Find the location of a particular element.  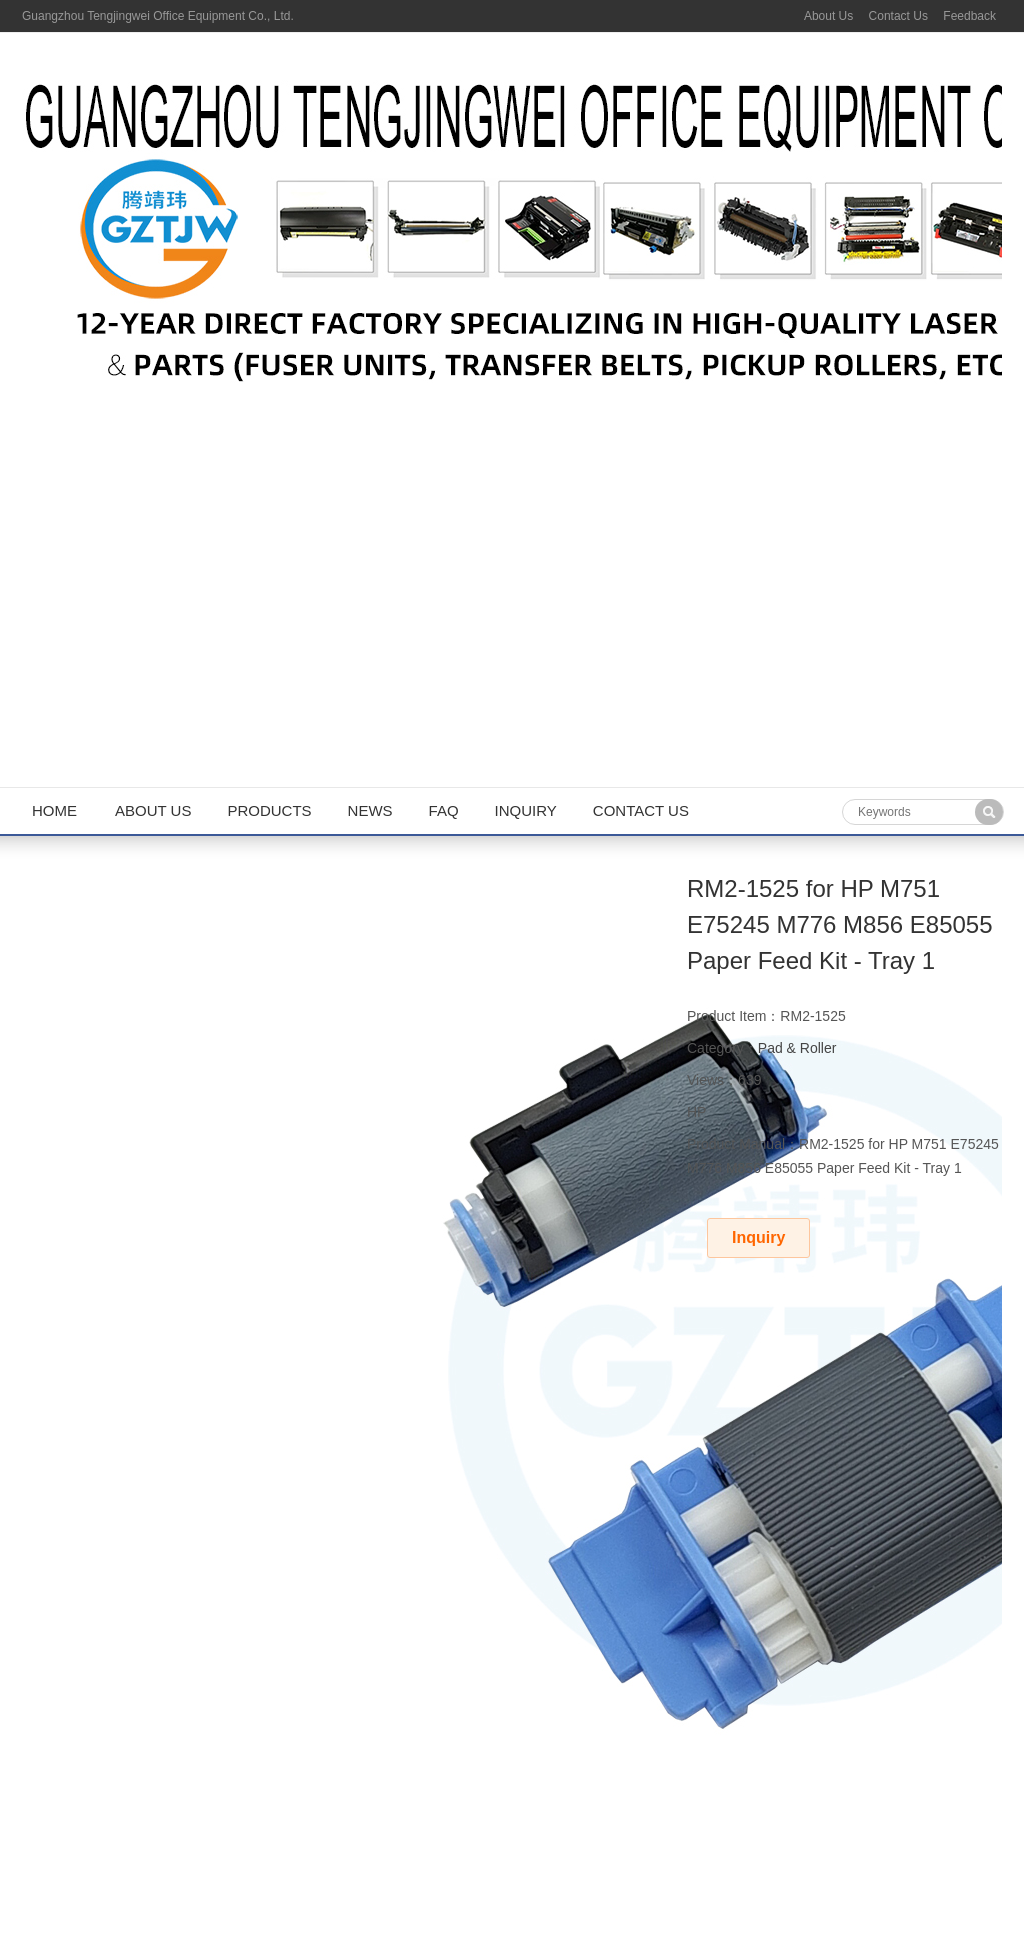

Feedback is located at coordinates (969, 16).